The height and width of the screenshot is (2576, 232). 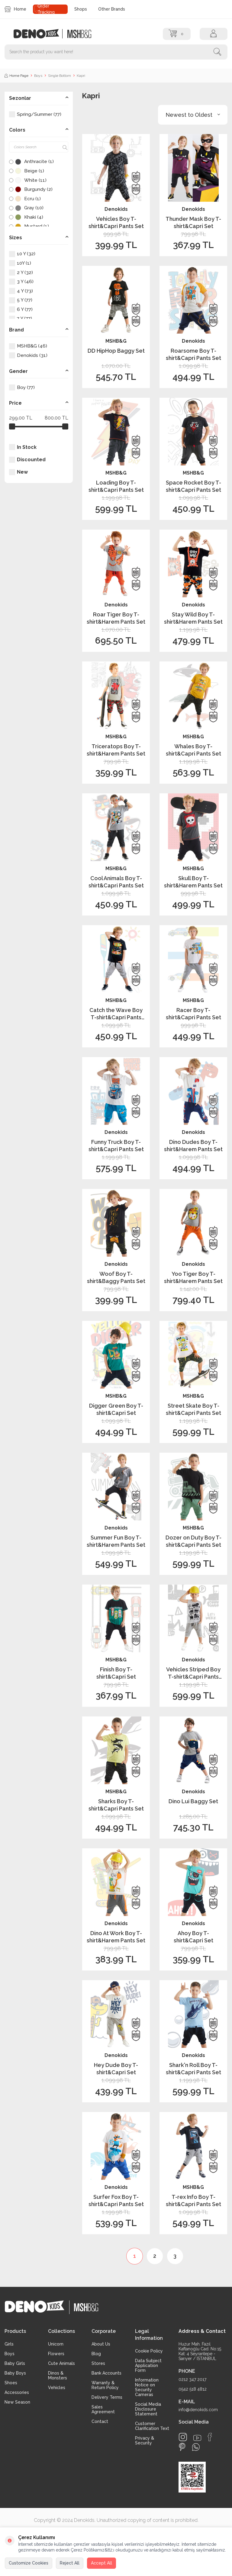 What do you see at coordinates (116, 341) in the screenshot?
I see `MSHB&G` at bounding box center [116, 341].